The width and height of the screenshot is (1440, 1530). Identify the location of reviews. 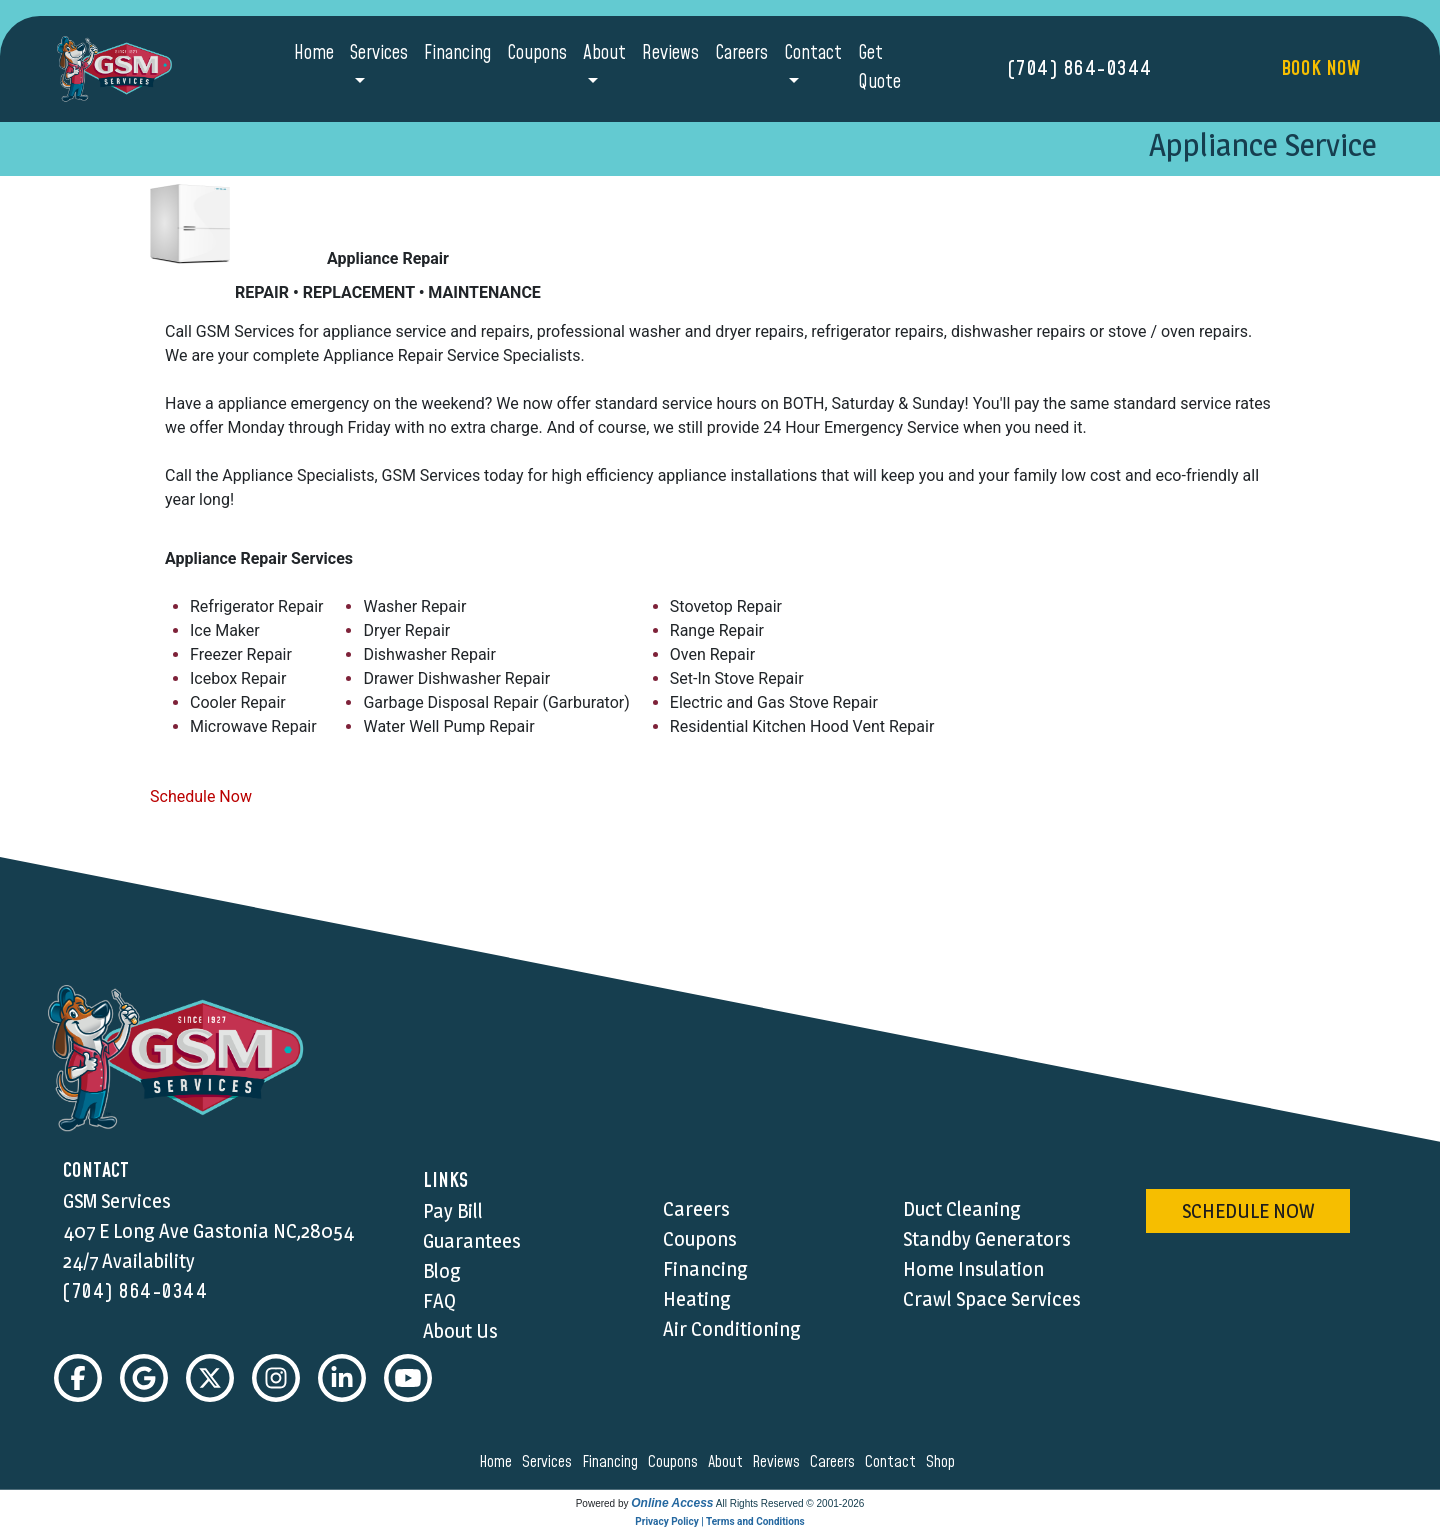
(779, 1462).